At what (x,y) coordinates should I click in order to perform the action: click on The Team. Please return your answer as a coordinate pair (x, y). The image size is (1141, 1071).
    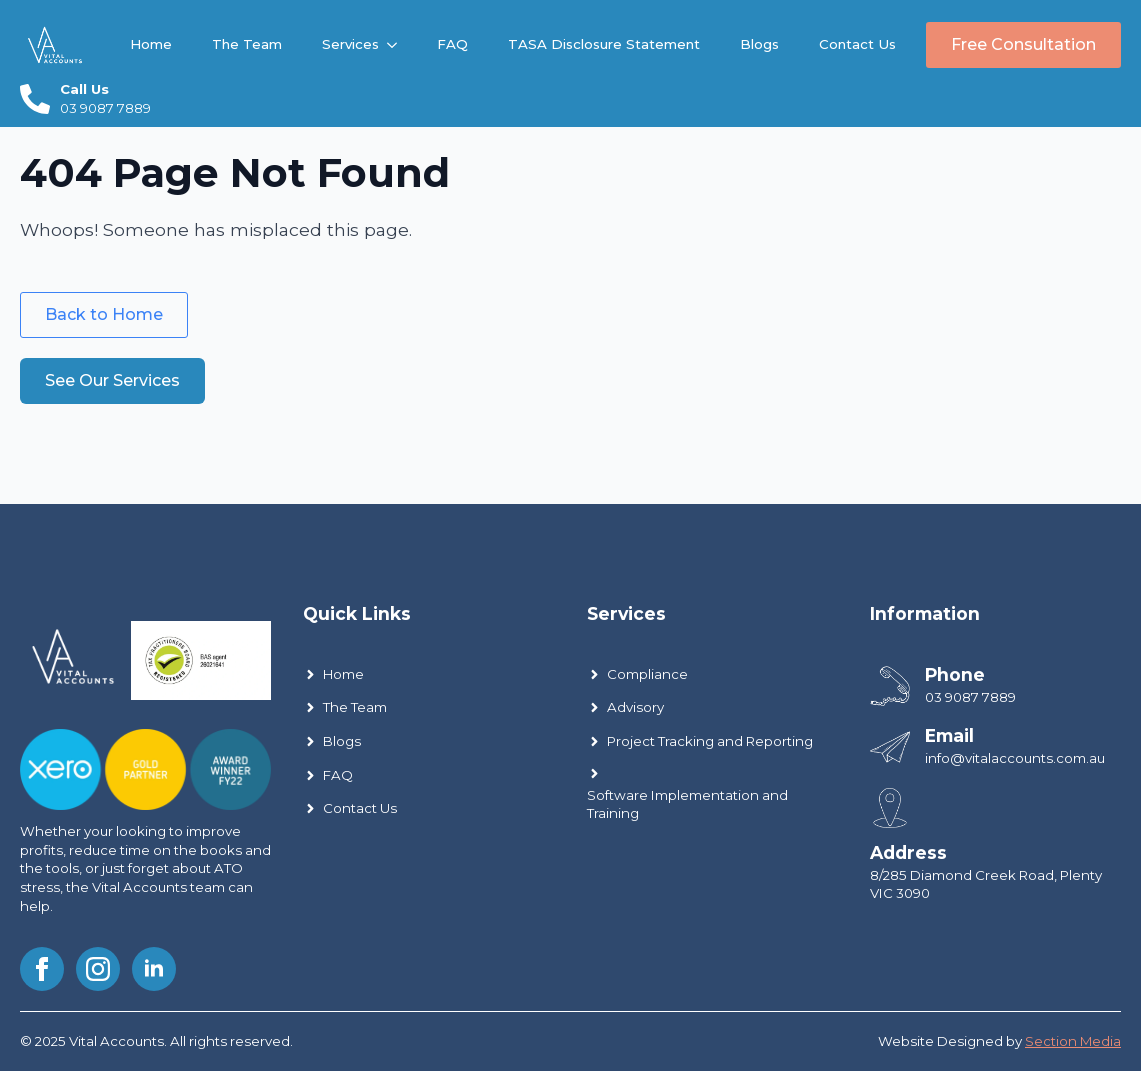
    Looking at the image, I should click on (247, 44).